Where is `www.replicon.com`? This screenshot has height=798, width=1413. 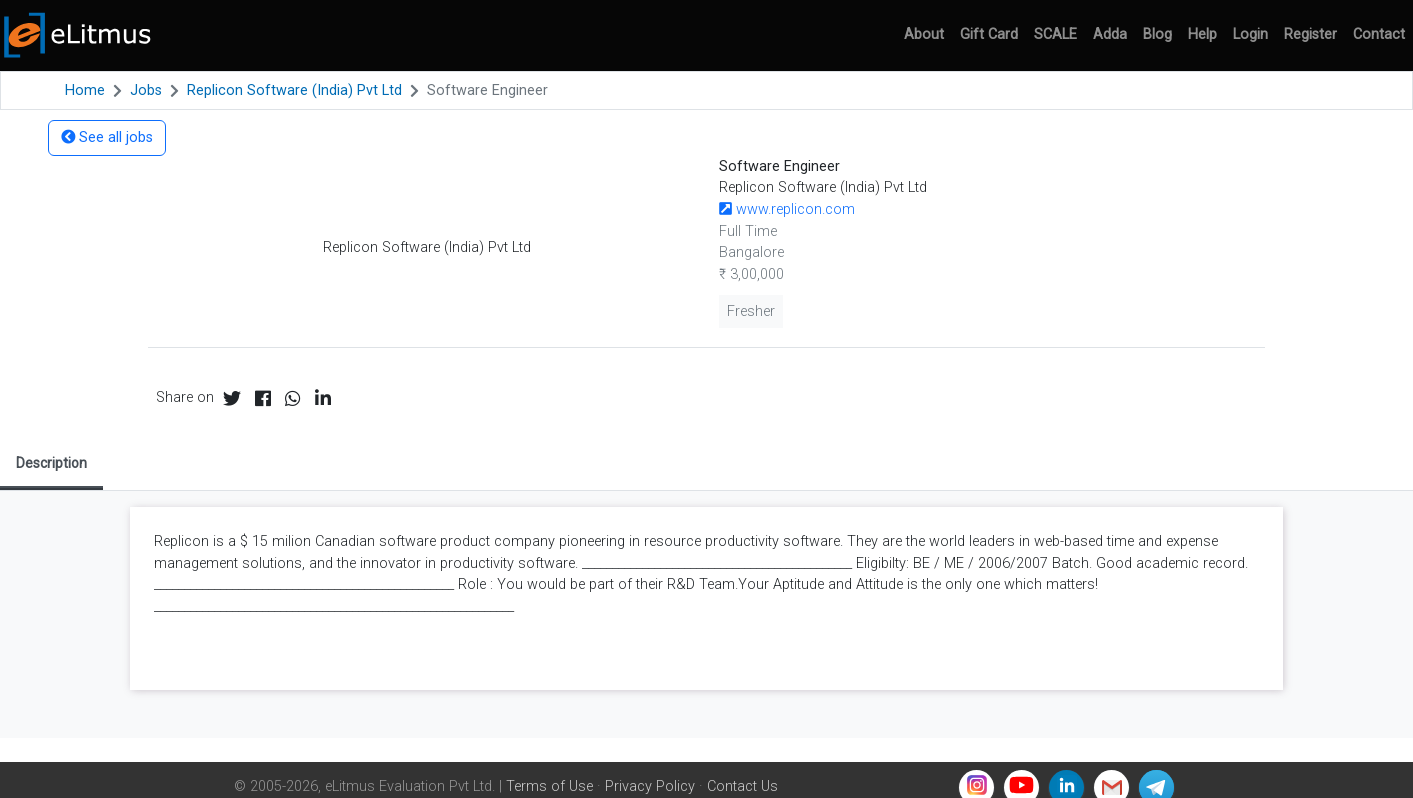
www.replicon.com is located at coordinates (787, 209).